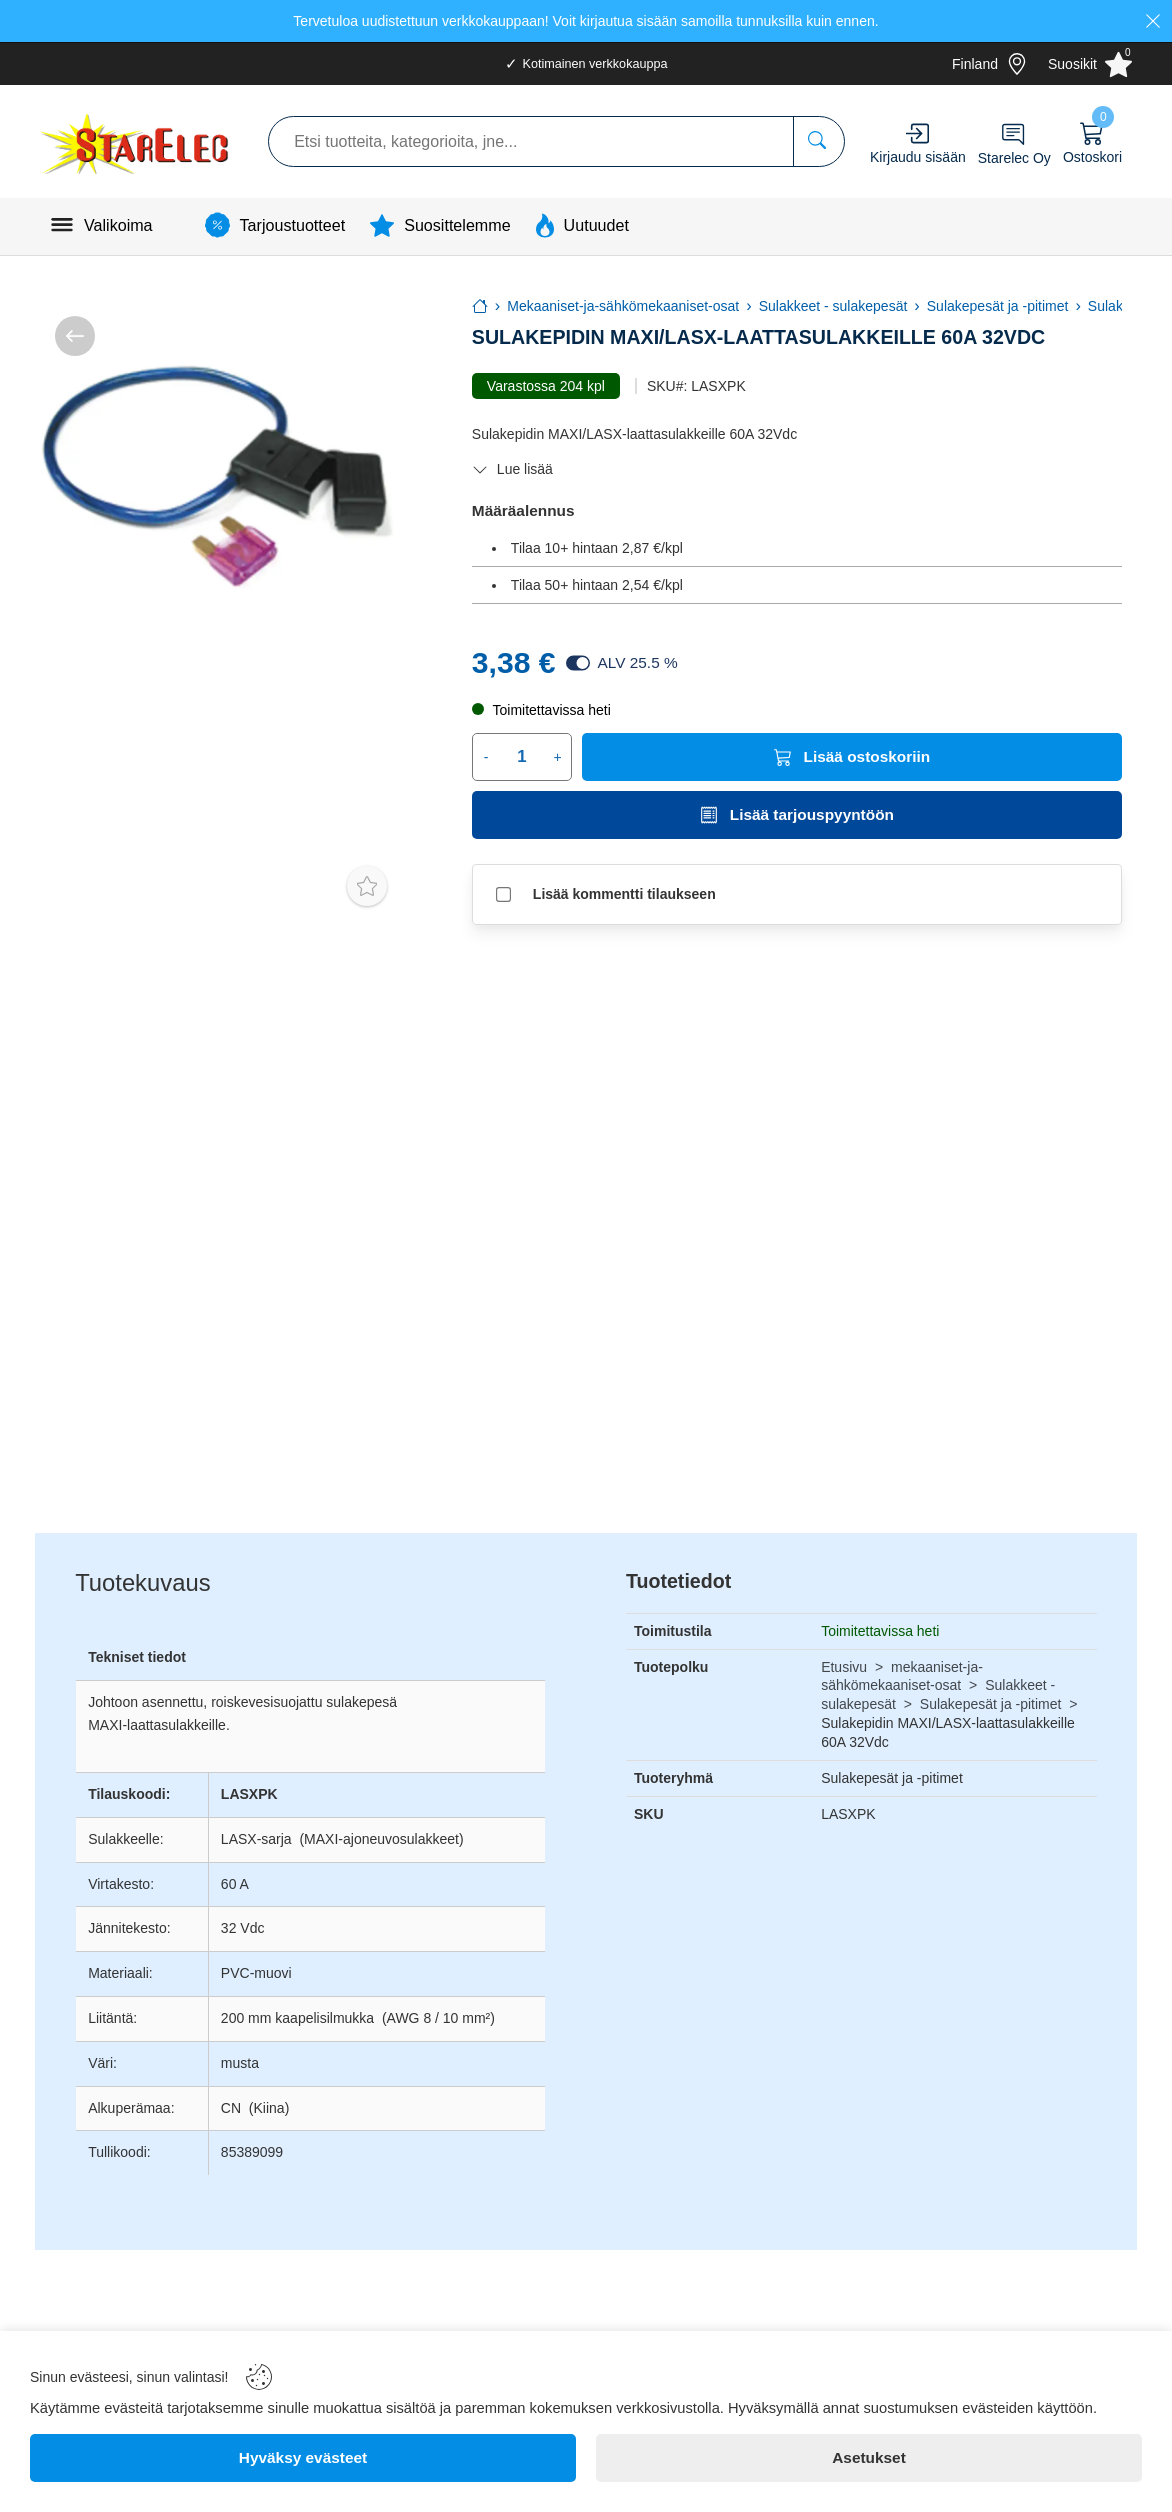 Image resolution: width=1172 pixels, height=2512 pixels. Describe the element at coordinates (293, 225) in the screenshot. I see `Tarjoustuotteet` at that location.